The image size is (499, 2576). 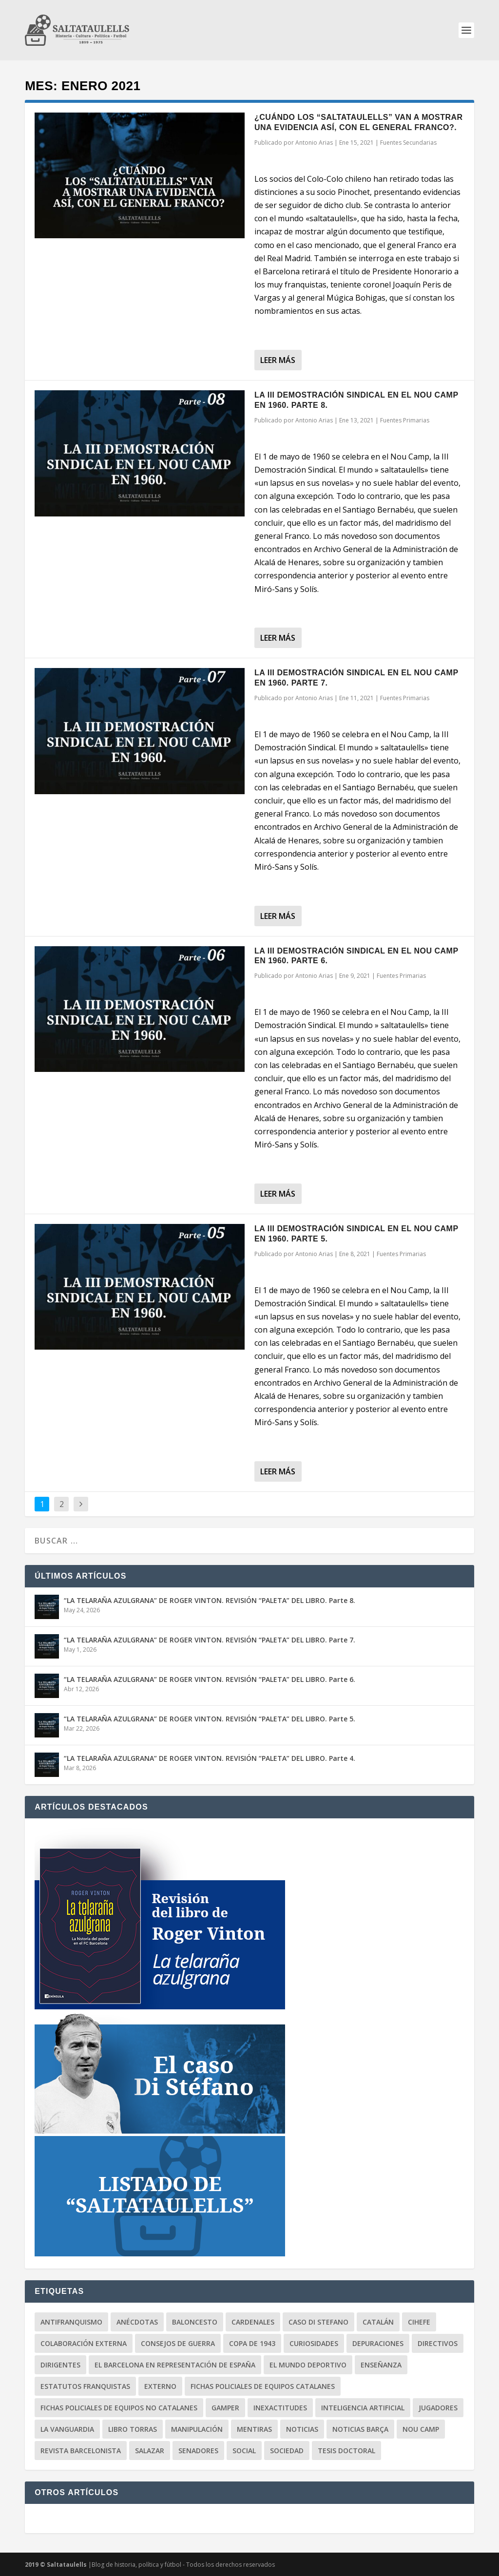 I want to click on Catalán [Catalán (18 elementos)], so click(x=378, y=2322).